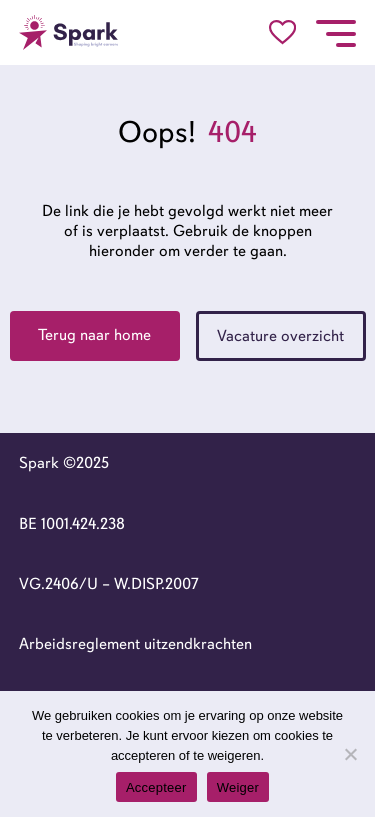 The height and width of the screenshot is (817, 375). Describe the element at coordinates (280, 336) in the screenshot. I see `Vacature overzicht` at that location.